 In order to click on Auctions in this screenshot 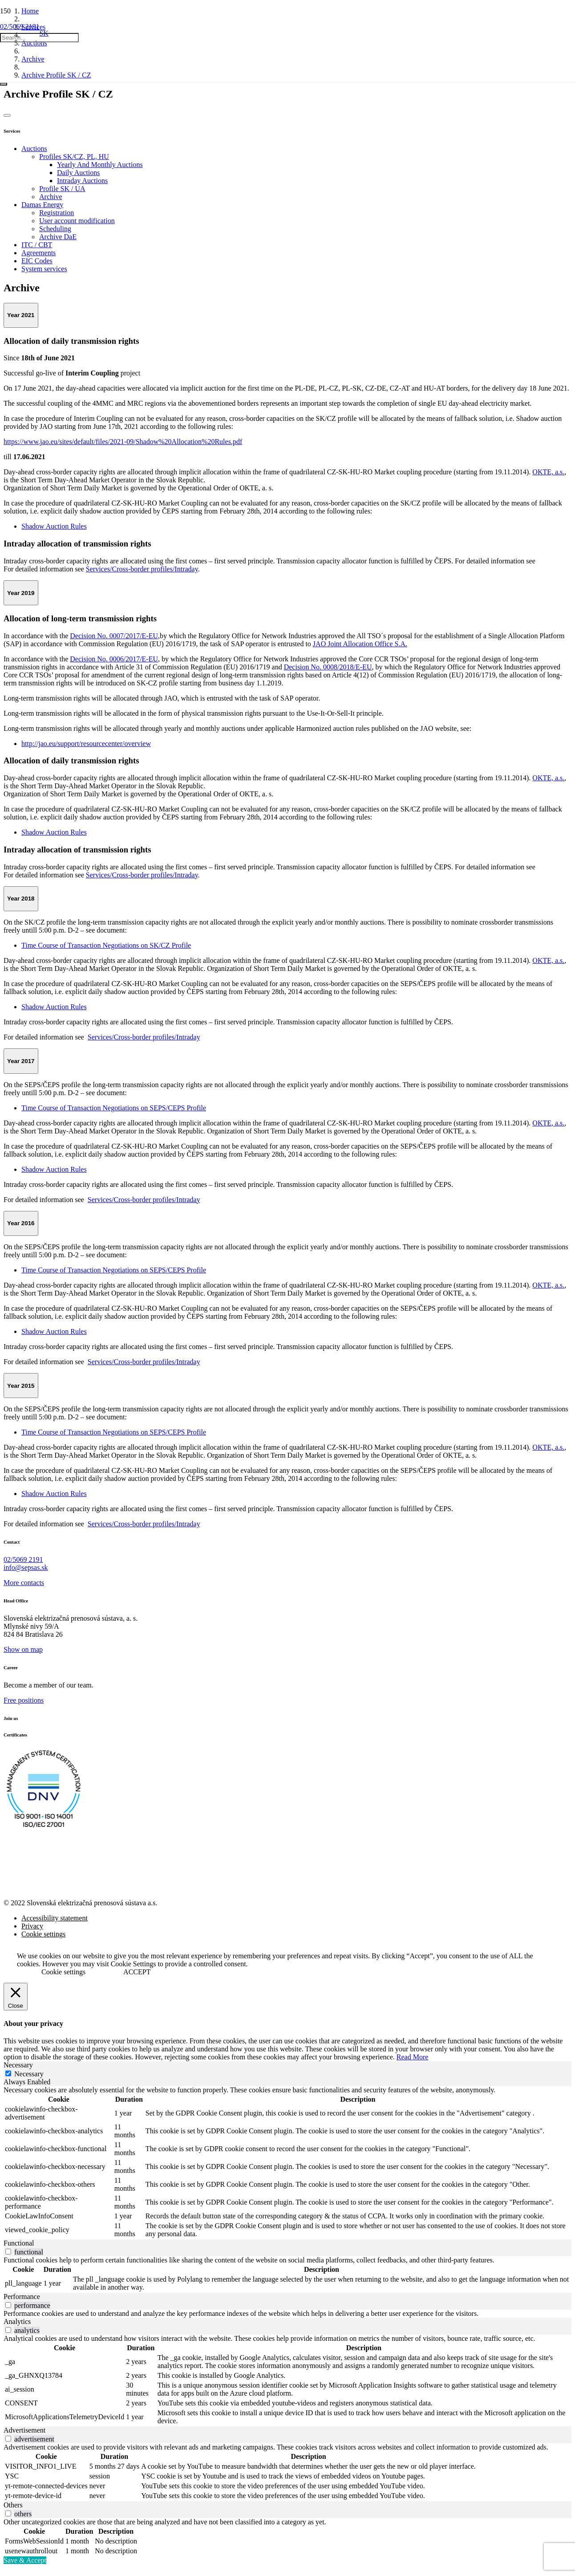, I will do `click(34, 148)`.